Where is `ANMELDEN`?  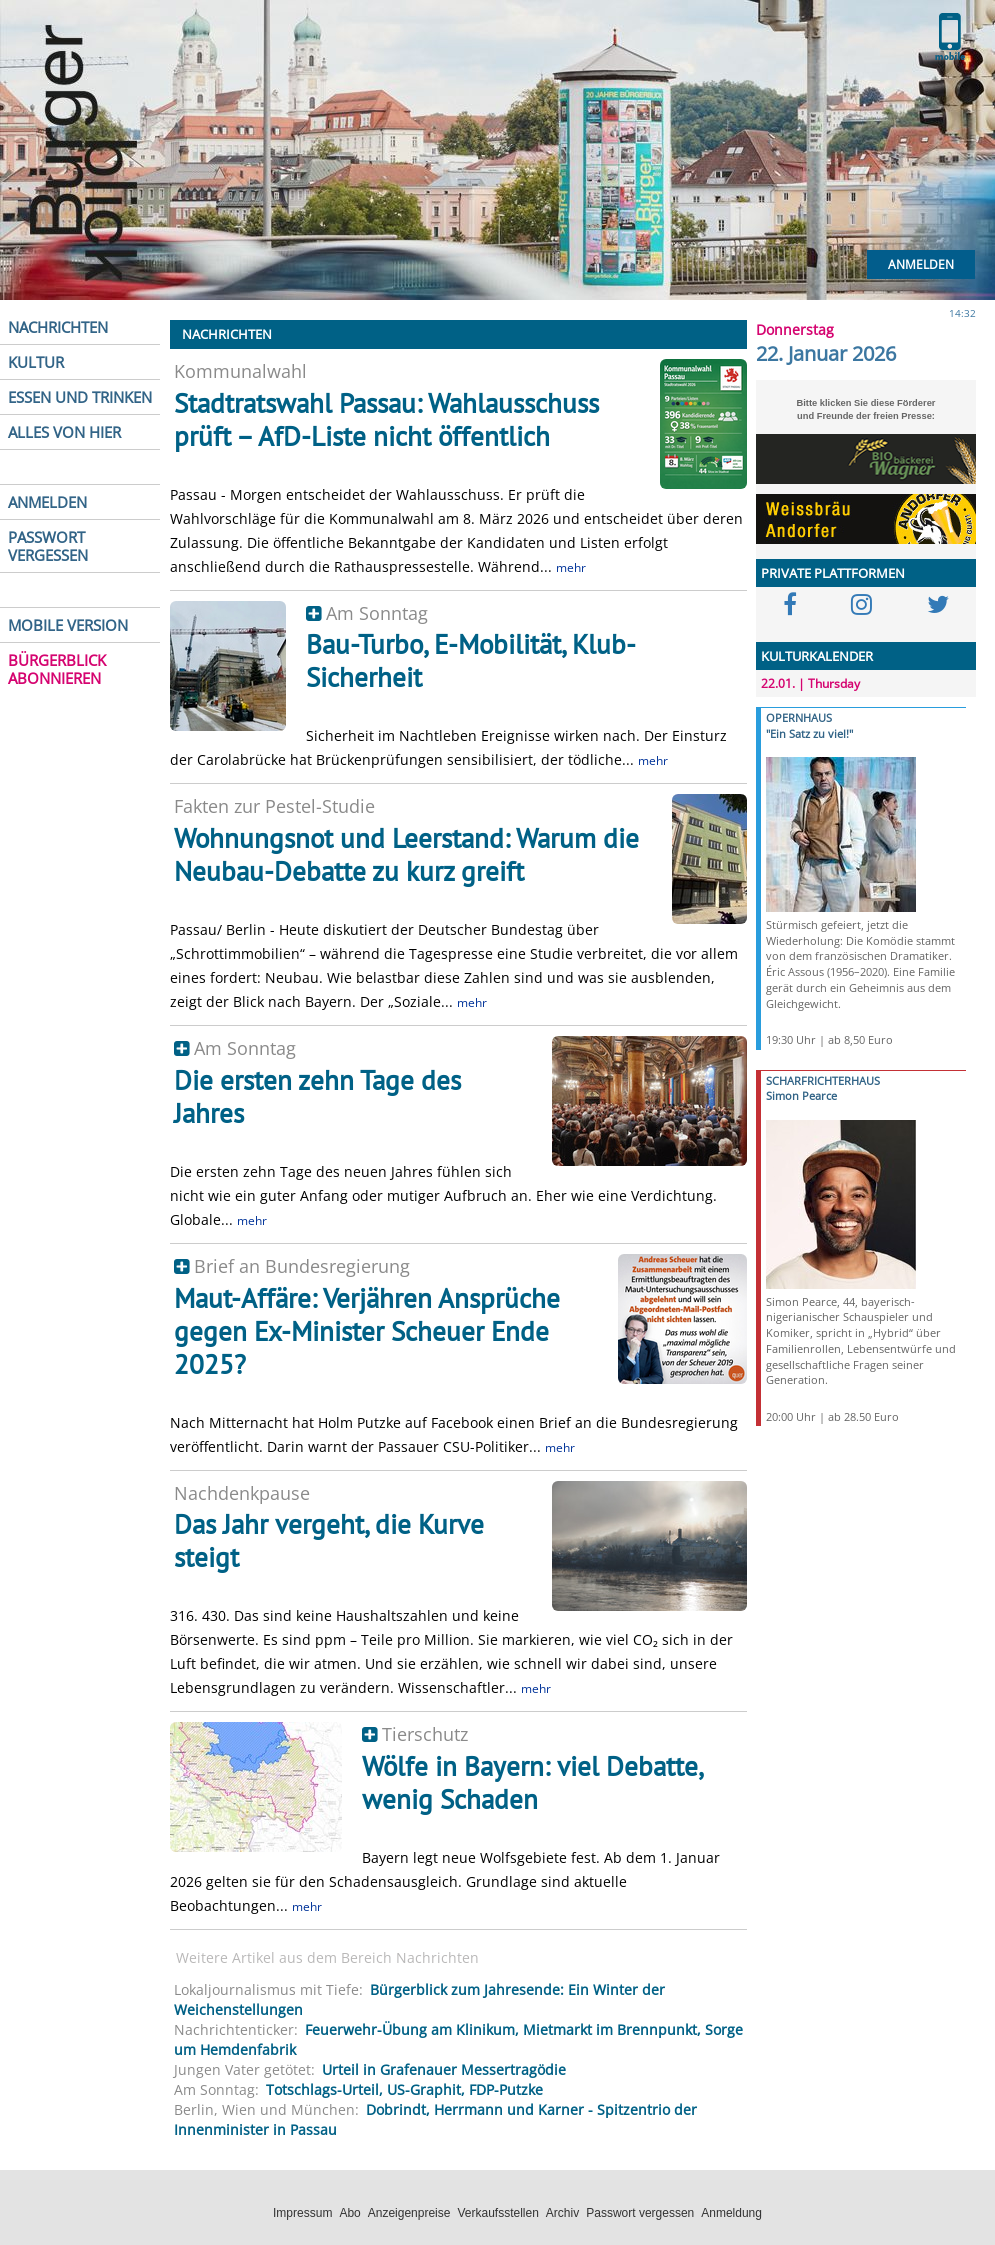 ANMELDEN is located at coordinates (47, 502).